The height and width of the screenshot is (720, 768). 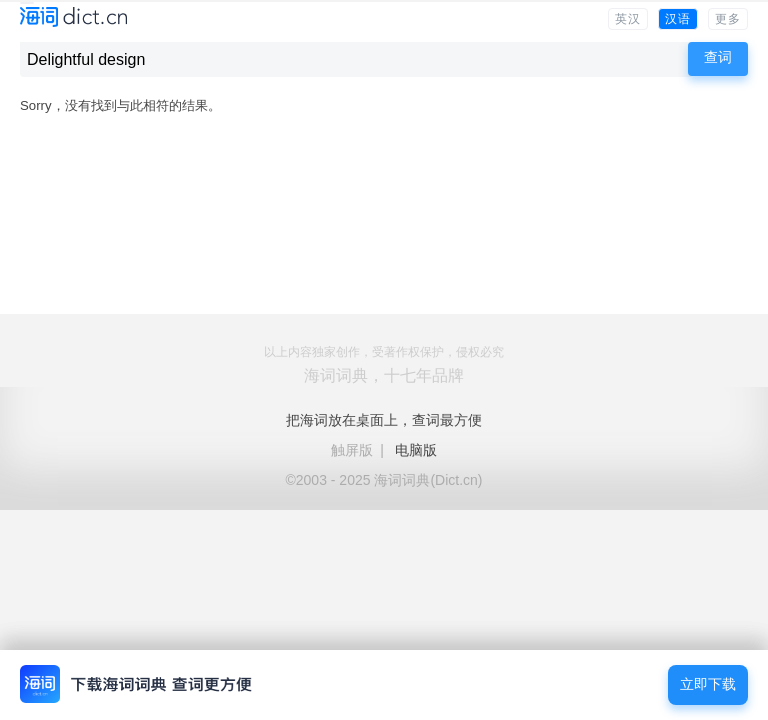 I want to click on 英汉, so click(x=628, y=19).